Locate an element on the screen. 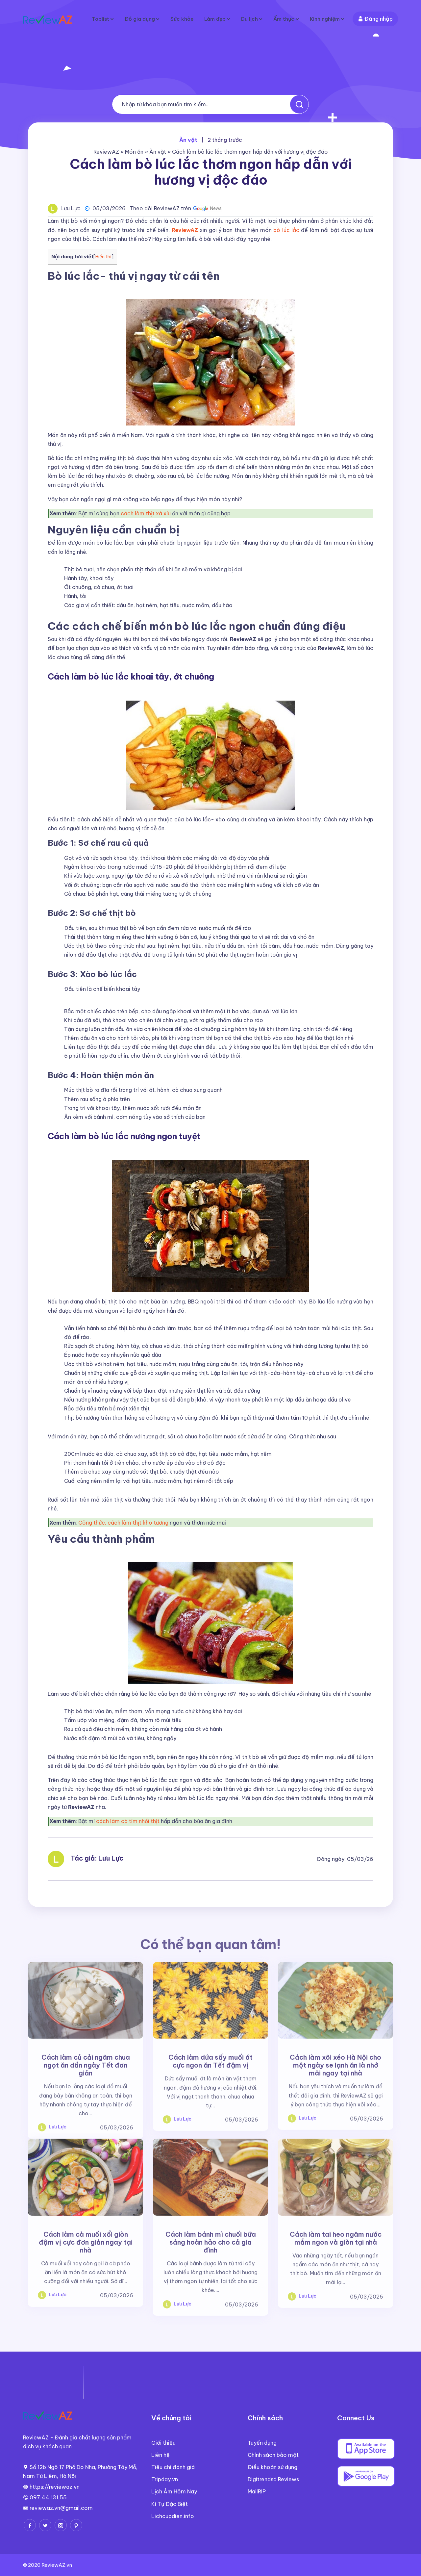 The width and height of the screenshot is (421, 2576). Làm đẹp is located at coordinates (211, 18).